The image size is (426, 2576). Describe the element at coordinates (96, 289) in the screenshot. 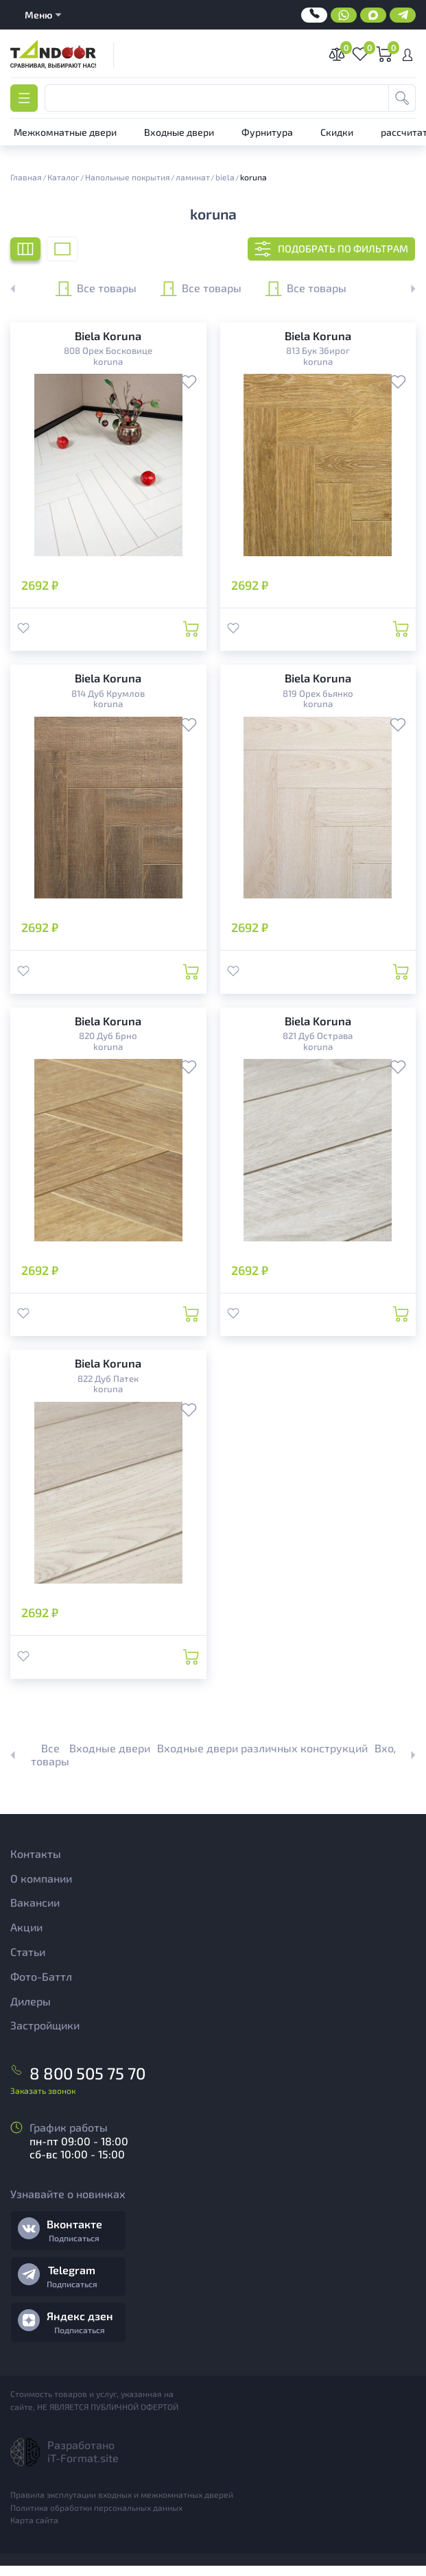

I see `Все товары` at that location.